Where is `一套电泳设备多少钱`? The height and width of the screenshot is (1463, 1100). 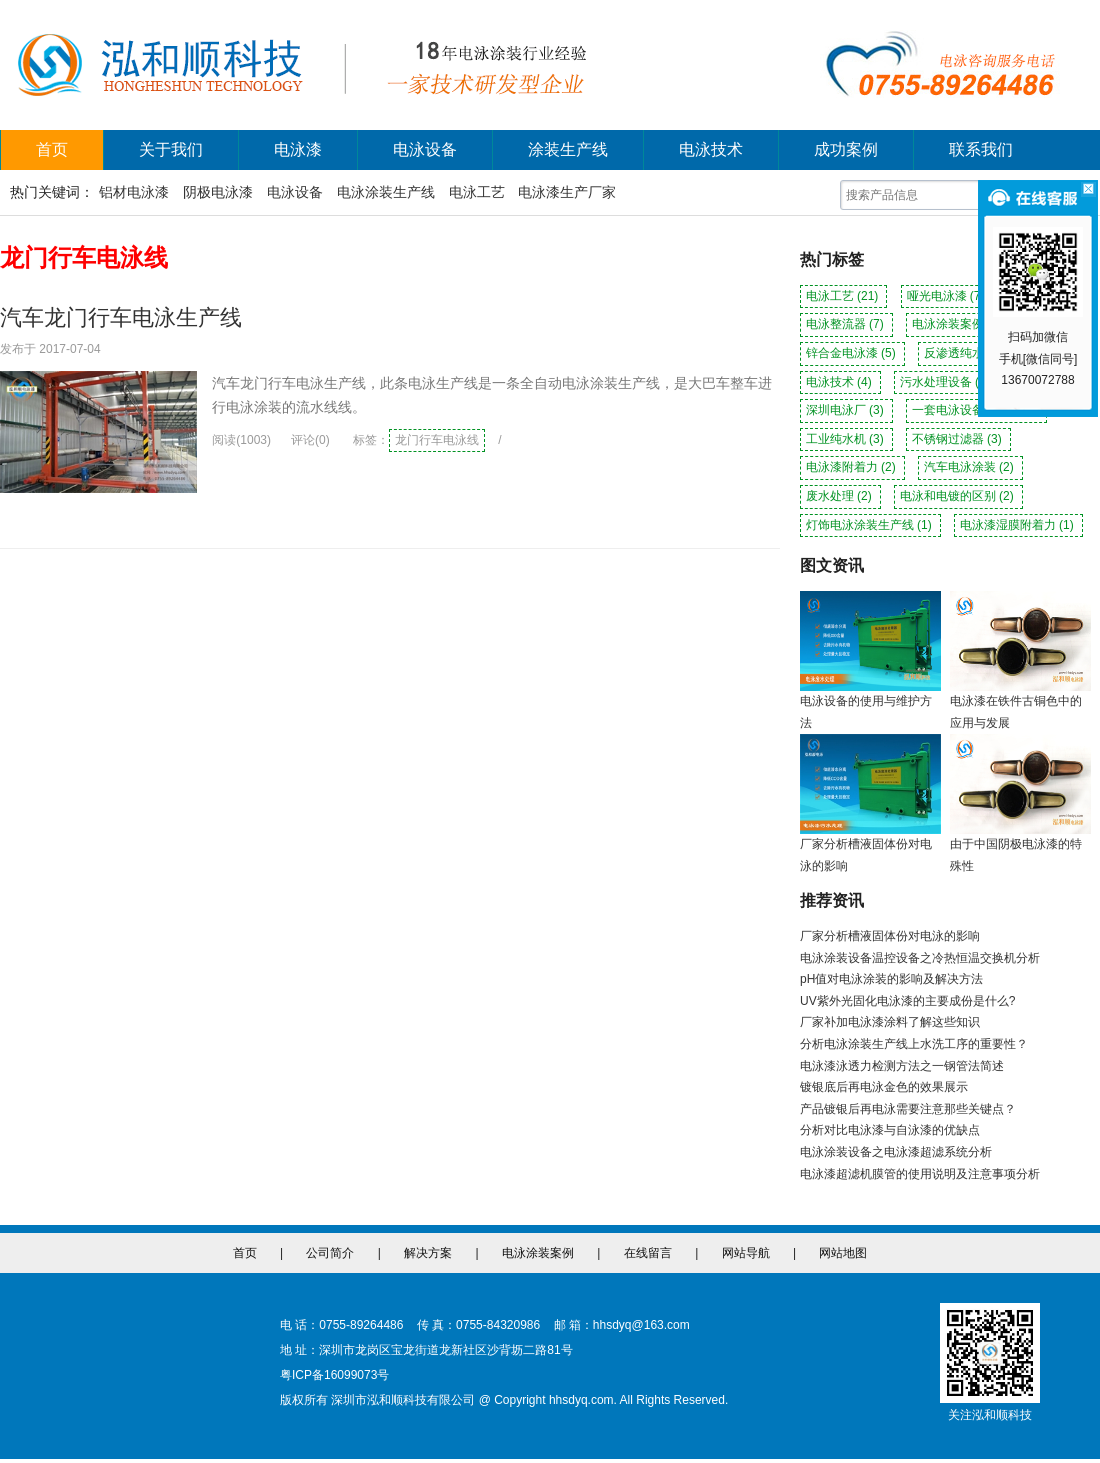 一套电泳设备多少钱 is located at coordinates (976, 410).